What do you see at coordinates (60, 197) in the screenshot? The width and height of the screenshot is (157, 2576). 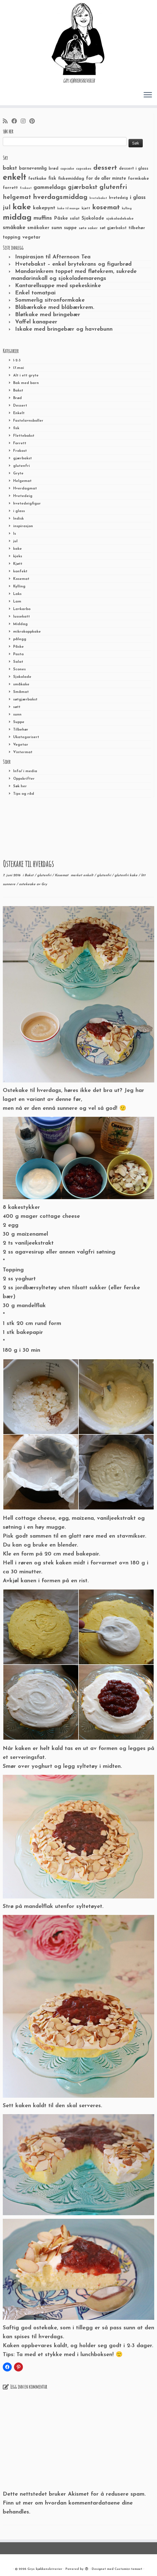 I see `hverdagsmiddag [hverdagsmiddag (111 elementer)]` at bounding box center [60, 197].